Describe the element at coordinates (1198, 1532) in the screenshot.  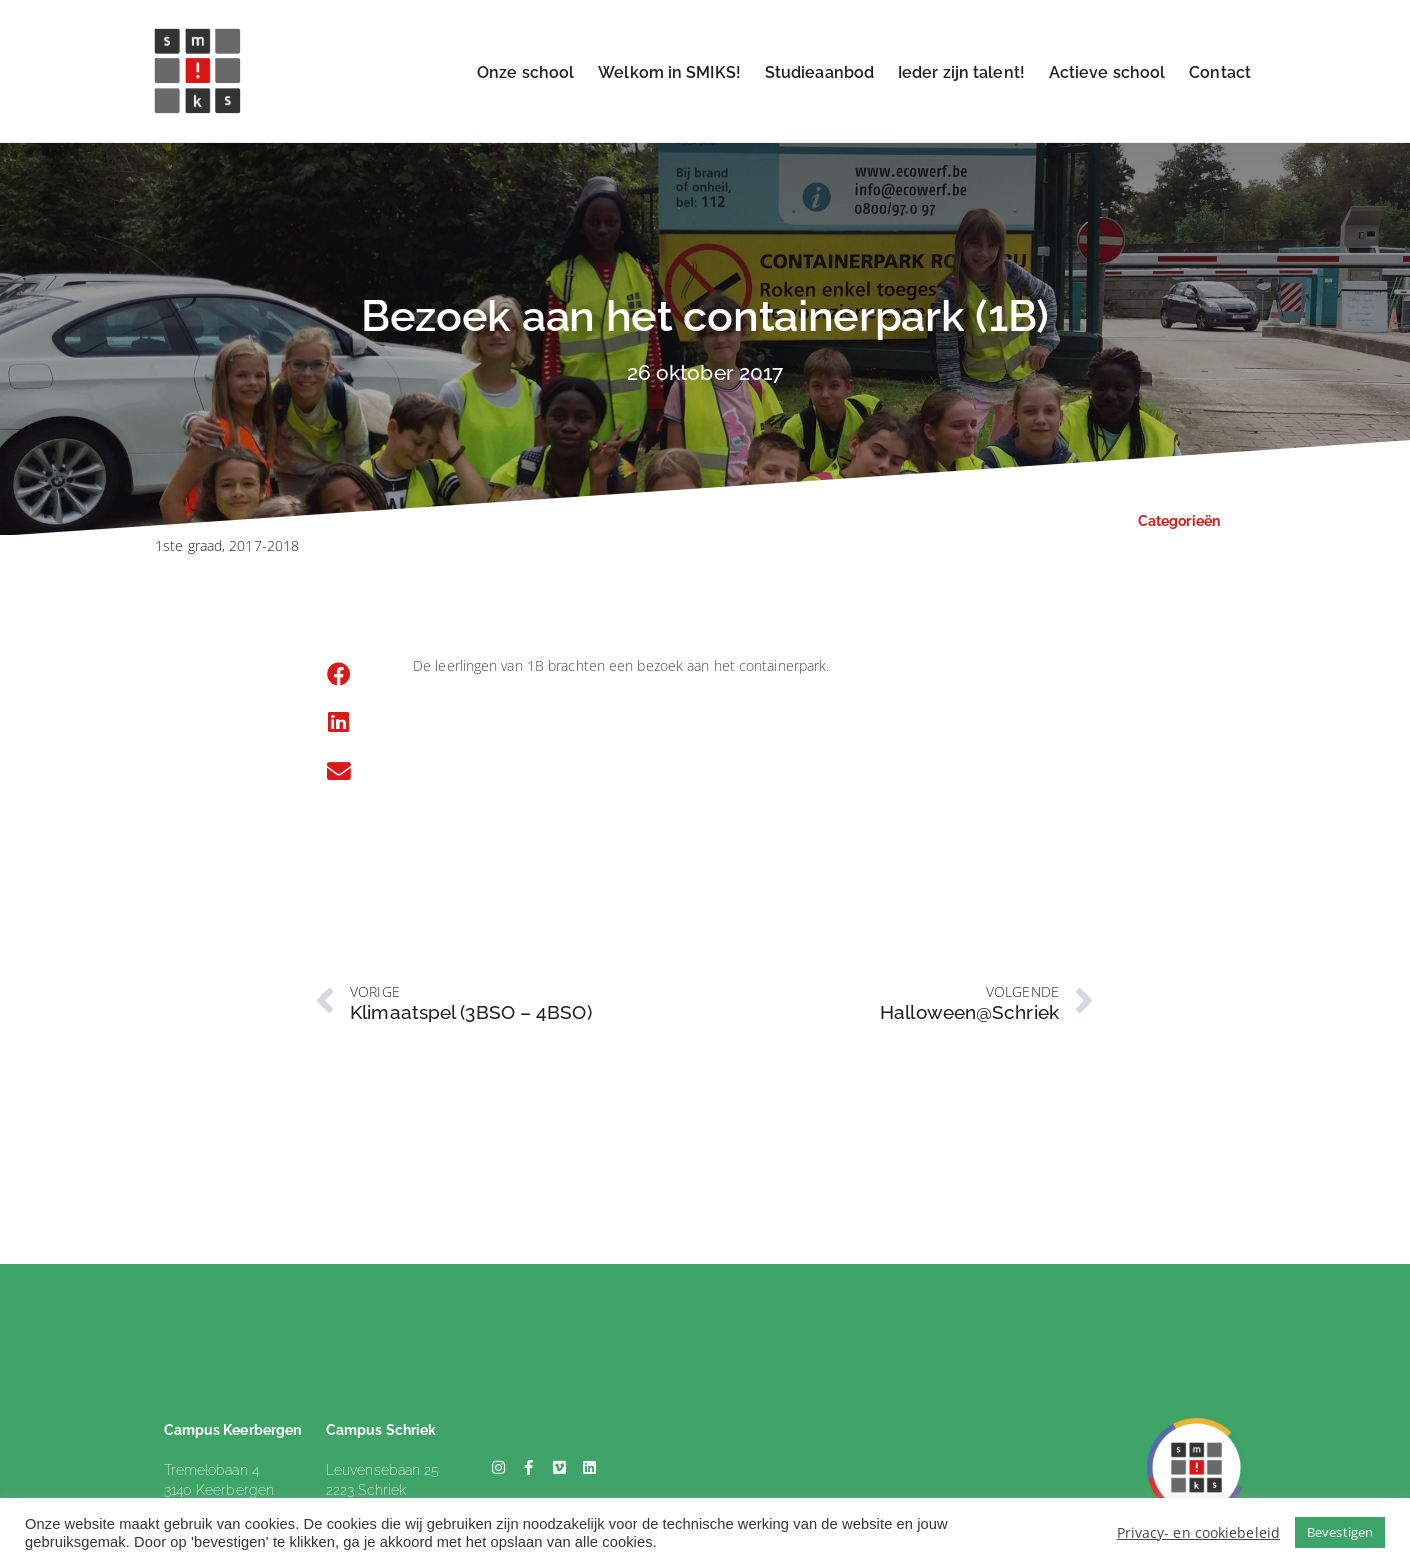
I see `Privacy- en cookiebeleid` at that location.